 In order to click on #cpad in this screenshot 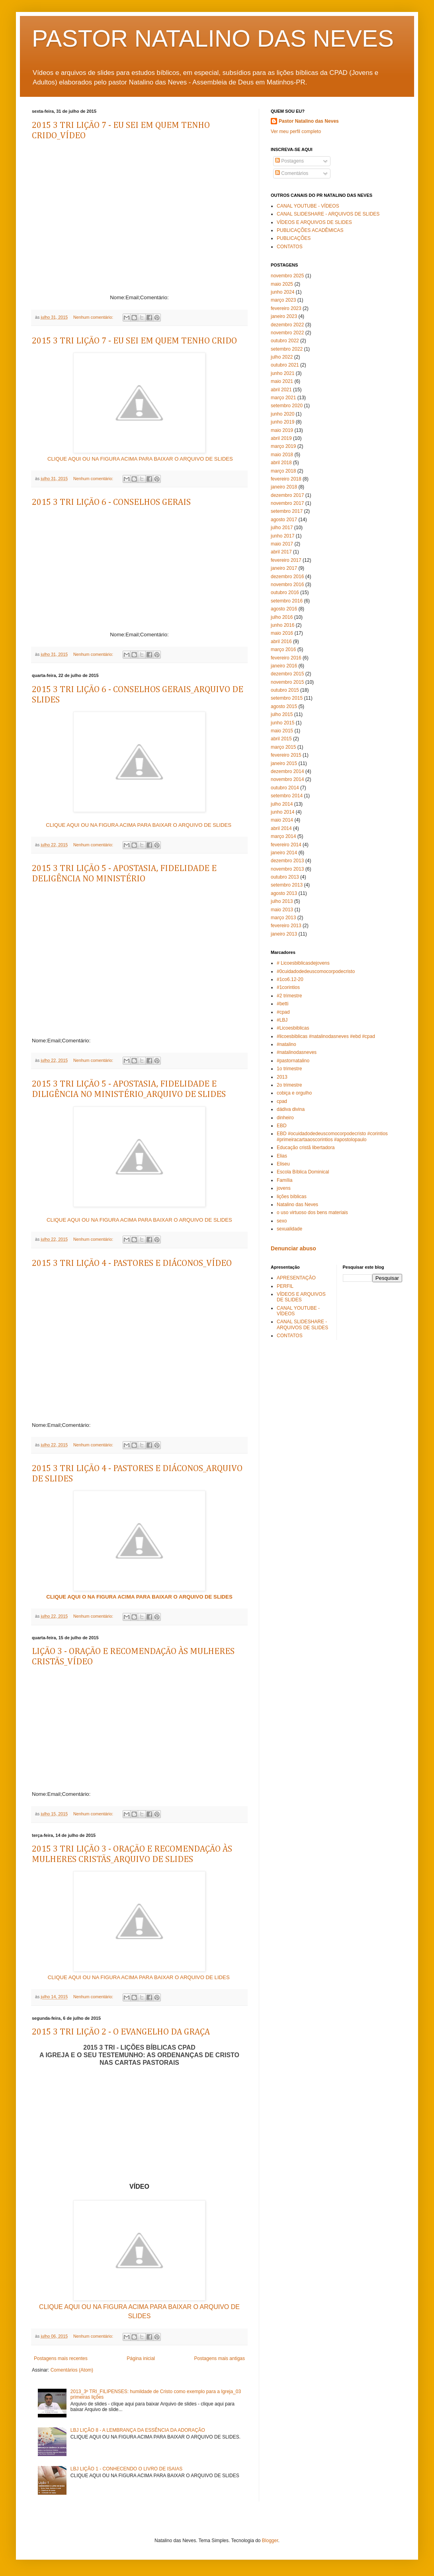, I will do `click(283, 1012)`.